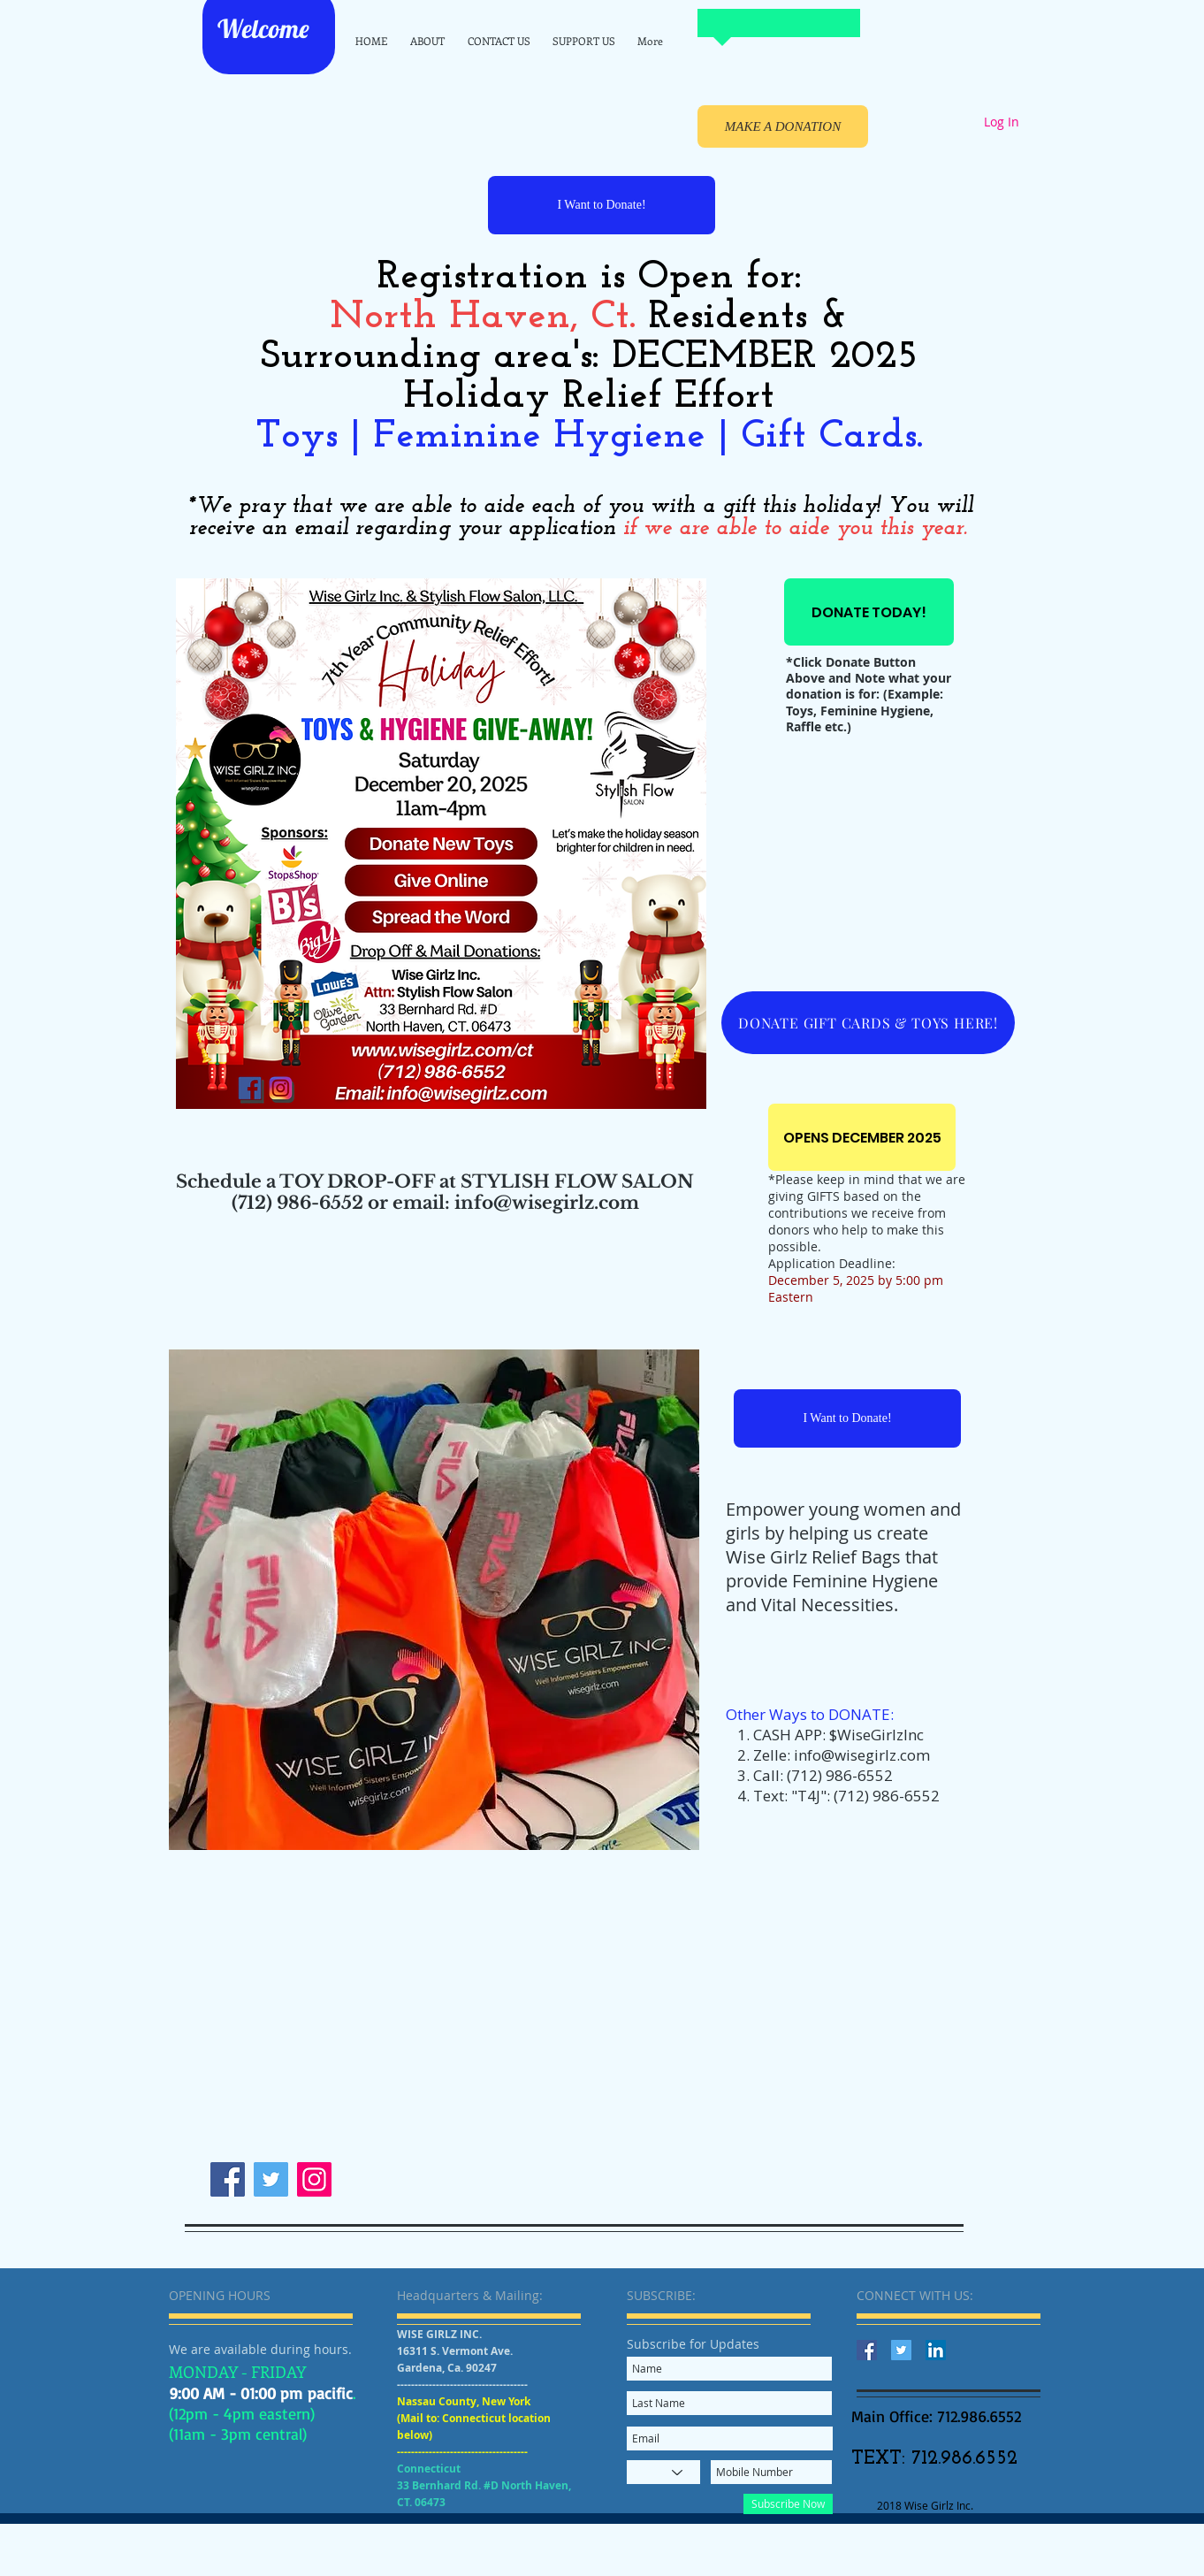 This screenshot has width=1204, height=2576. I want to click on [Instagram], so click(314, 2179).